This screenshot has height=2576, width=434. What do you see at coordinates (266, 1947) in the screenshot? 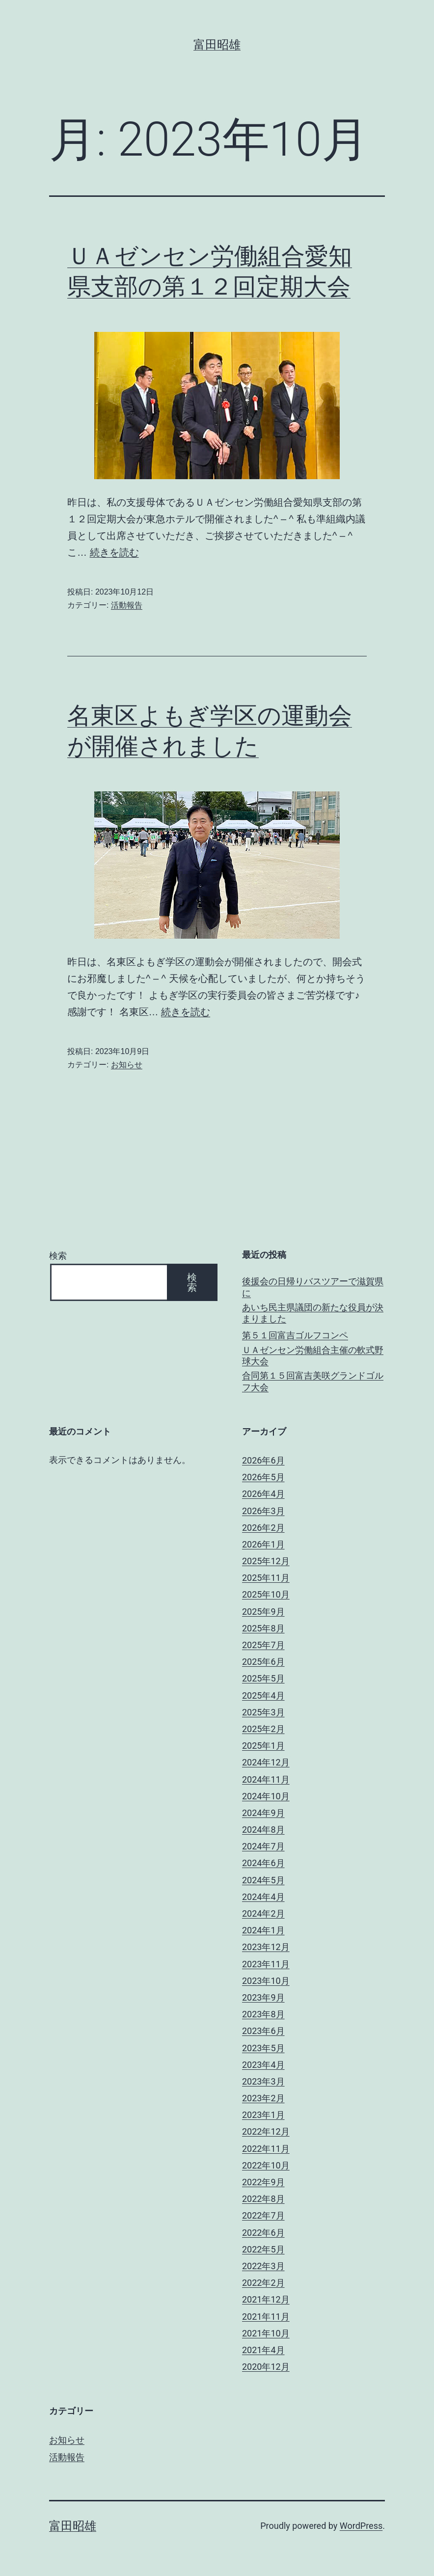
I see `2023年12月` at bounding box center [266, 1947].